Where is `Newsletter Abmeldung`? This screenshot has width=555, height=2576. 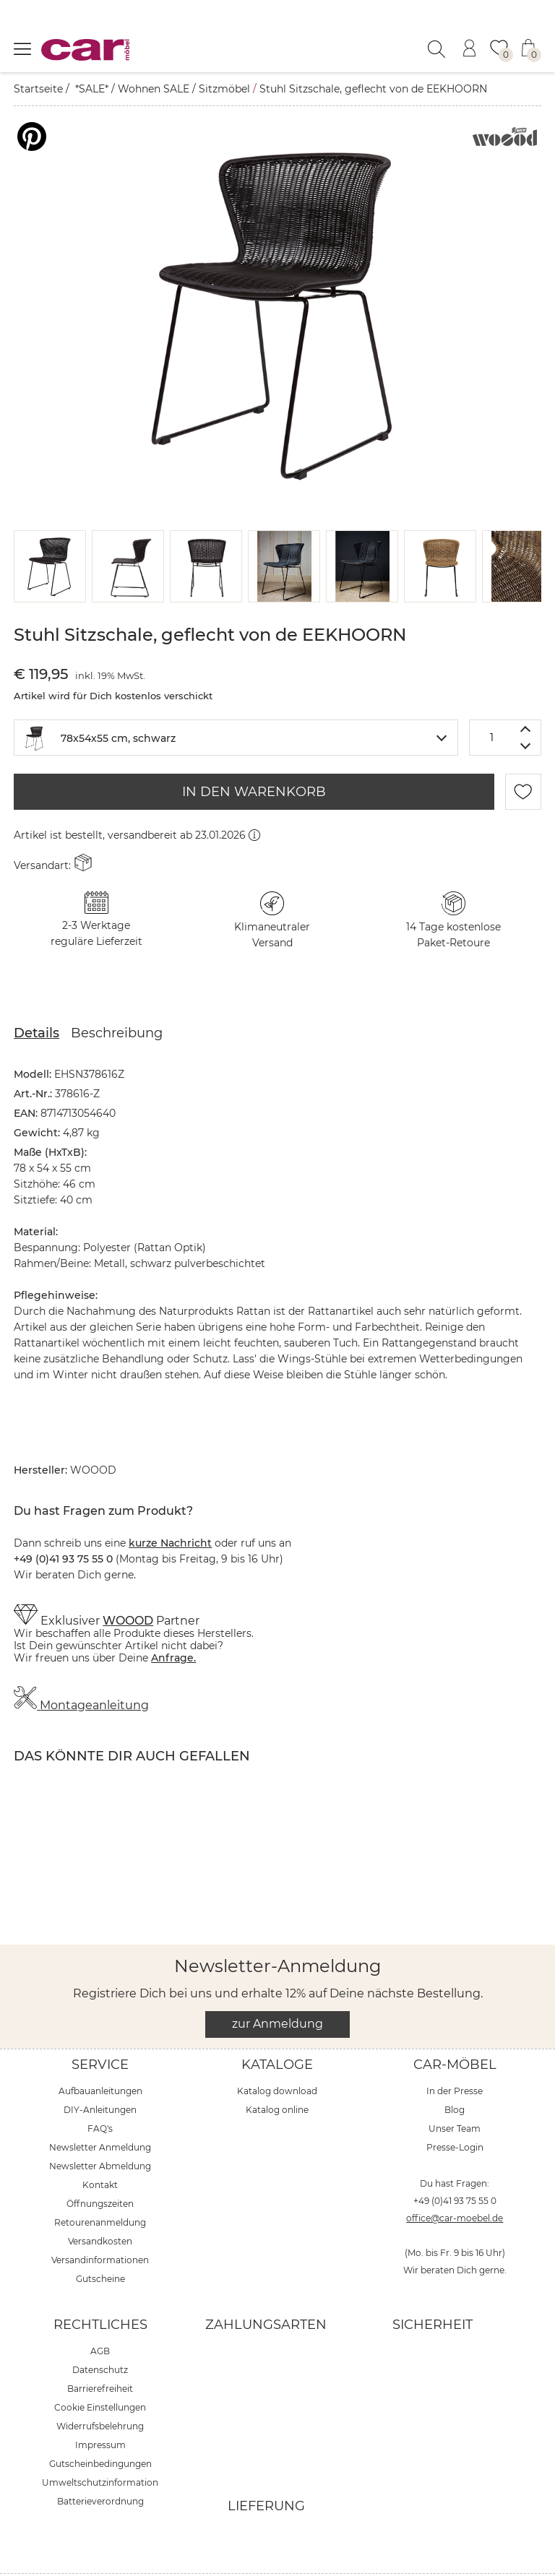
Newsletter Abmeldung is located at coordinates (100, 2130).